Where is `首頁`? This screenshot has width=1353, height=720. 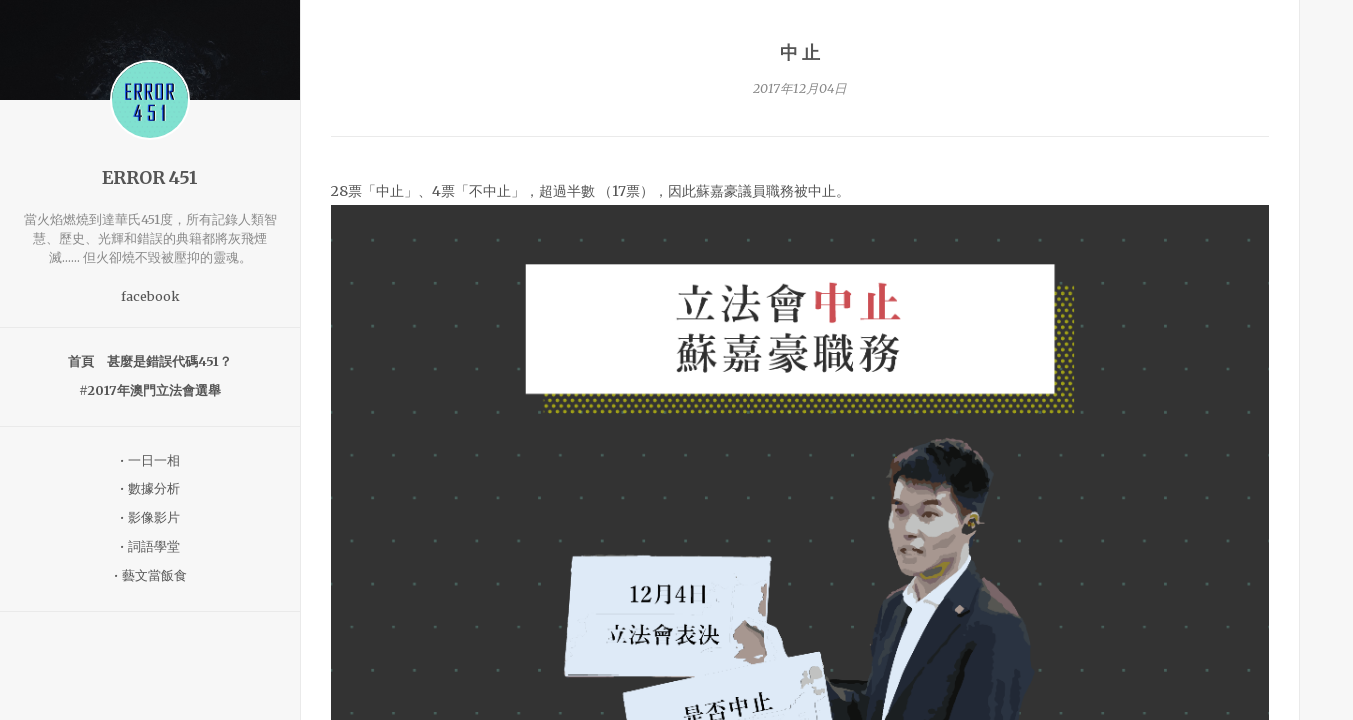
首頁 is located at coordinates (81, 361).